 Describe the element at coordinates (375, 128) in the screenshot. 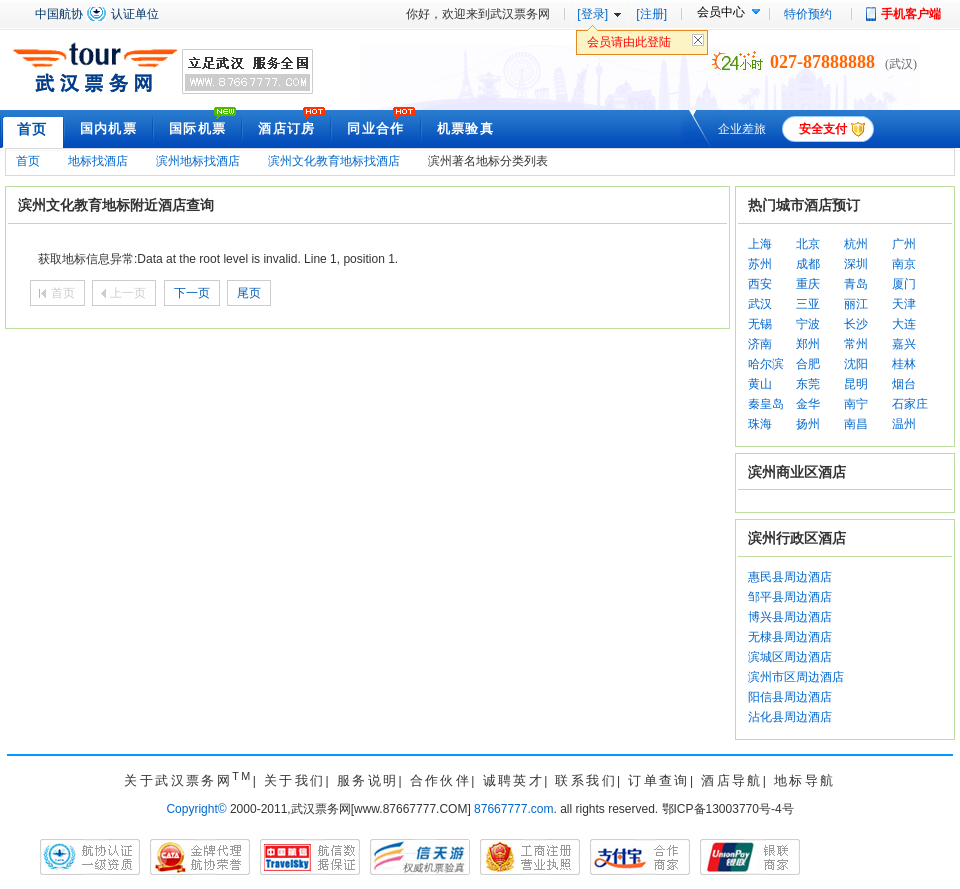

I see `同业合作` at that location.